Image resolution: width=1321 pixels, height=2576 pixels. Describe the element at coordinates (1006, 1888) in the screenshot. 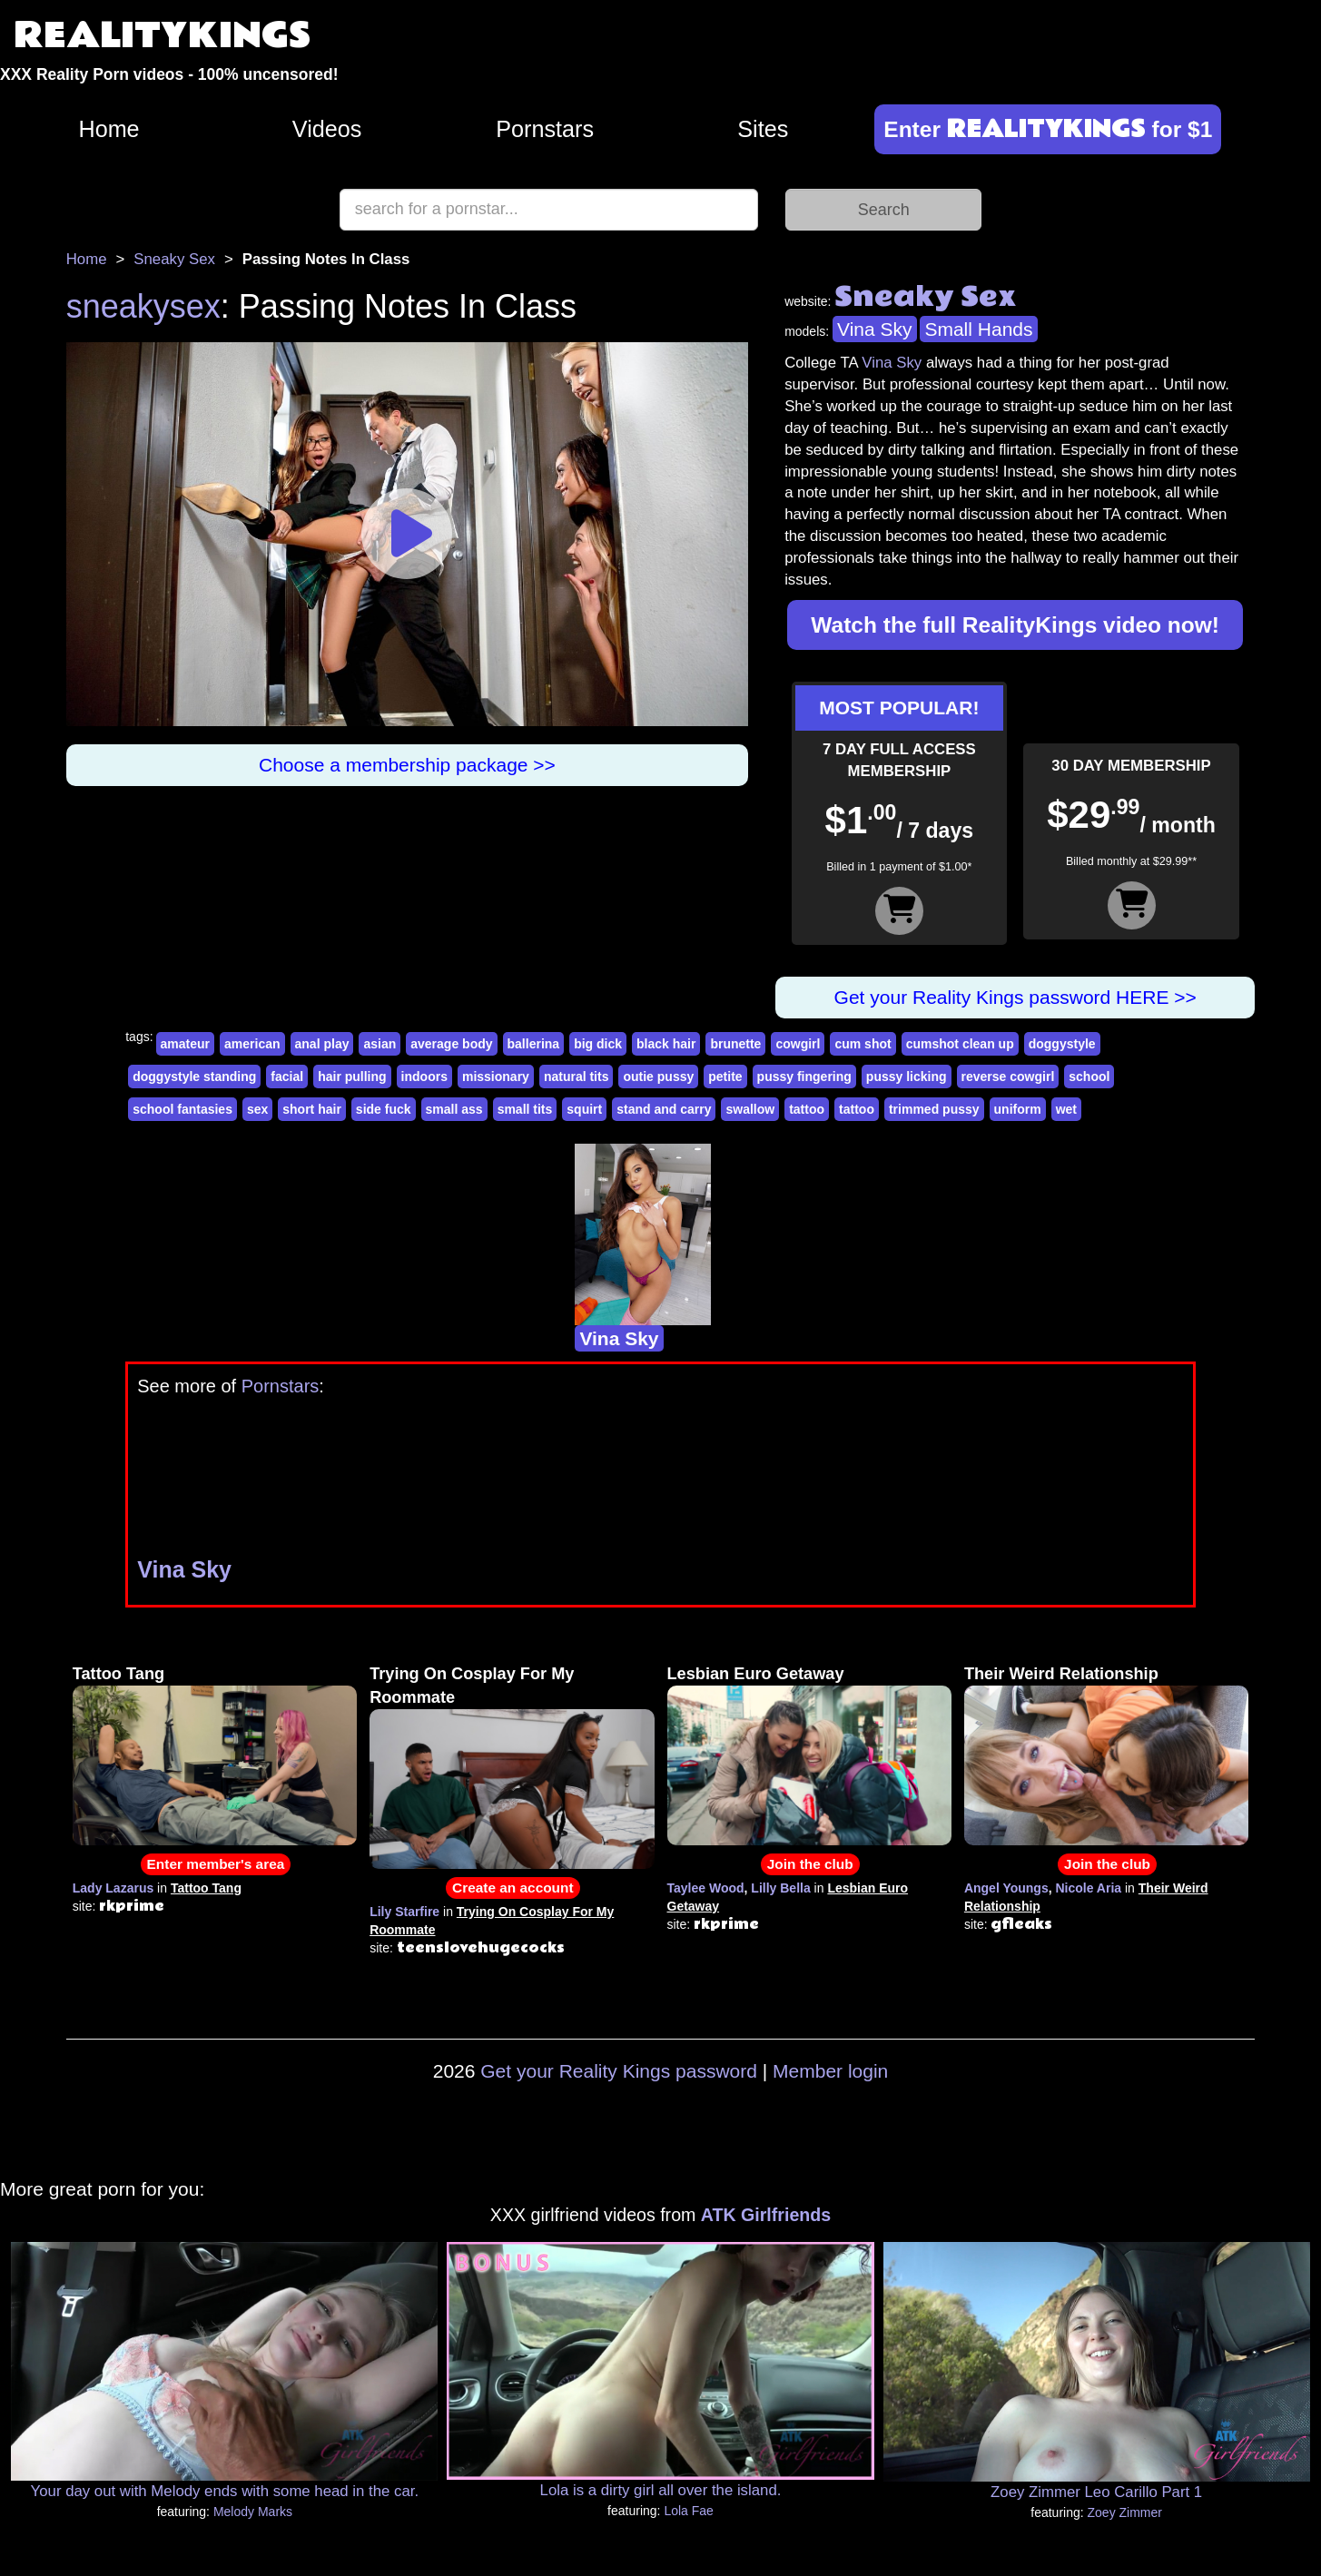

I see `Angel Youngs` at that location.